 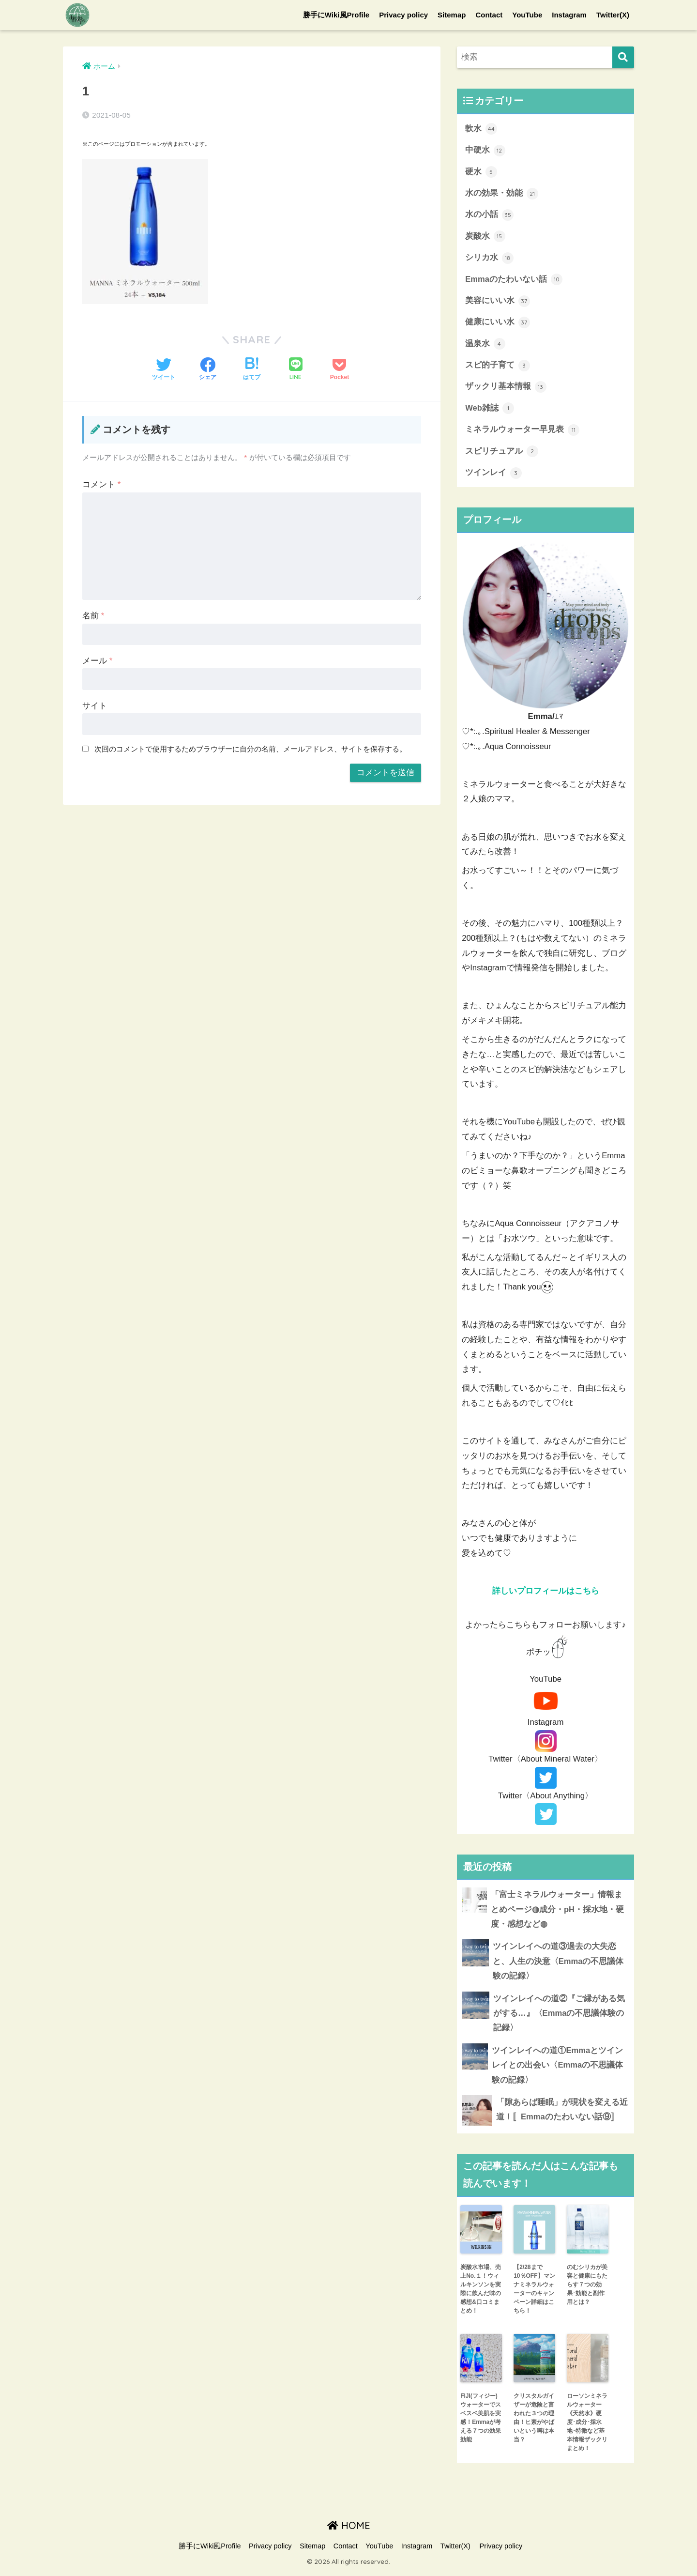 I want to click on 温泉水, so click(x=485, y=345).